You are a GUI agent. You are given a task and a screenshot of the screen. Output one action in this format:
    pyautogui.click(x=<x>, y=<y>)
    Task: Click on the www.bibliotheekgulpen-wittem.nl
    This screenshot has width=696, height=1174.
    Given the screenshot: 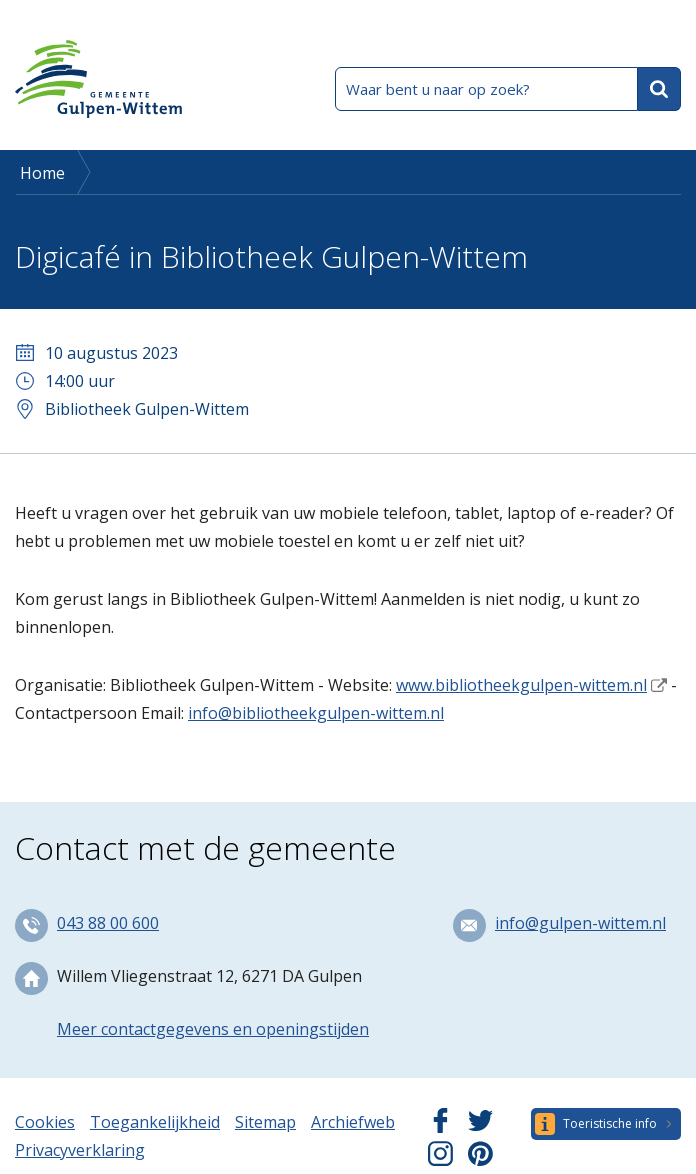 What is the action you would take?
    pyautogui.click(x=521, y=685)
    